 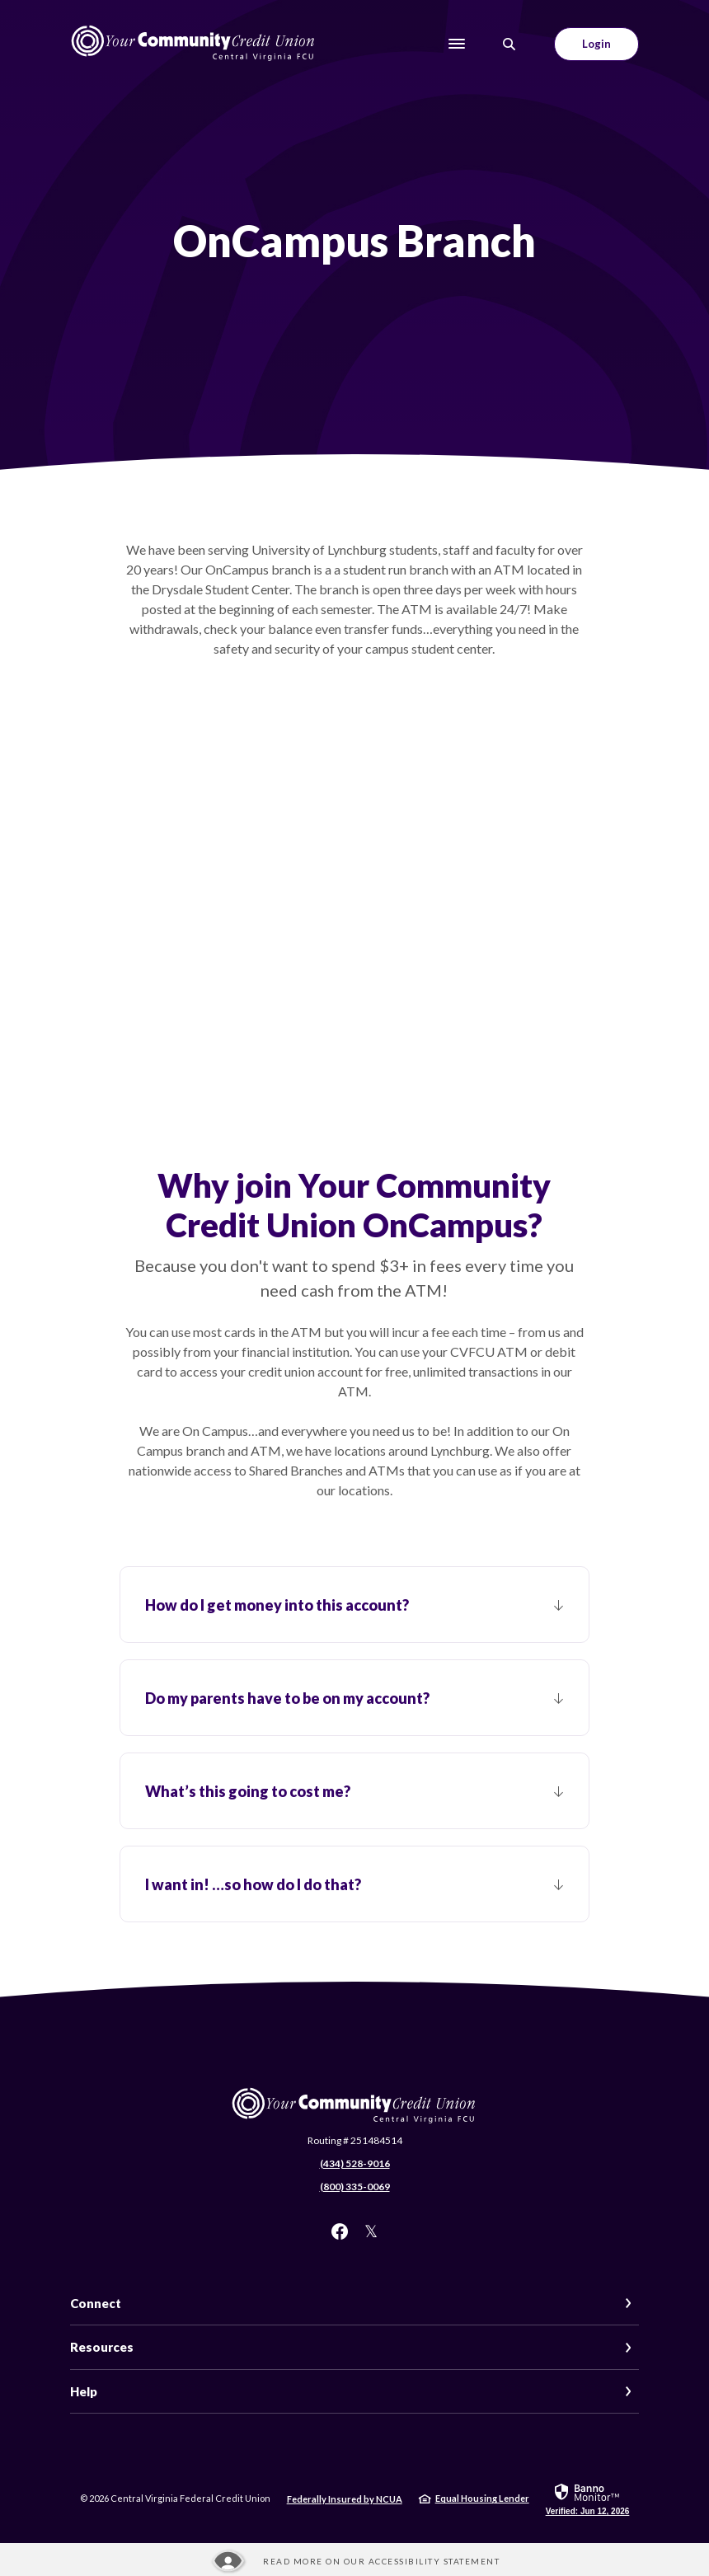 I want to click on Federally Insured by NCUA, so click(x=344, y=2499).